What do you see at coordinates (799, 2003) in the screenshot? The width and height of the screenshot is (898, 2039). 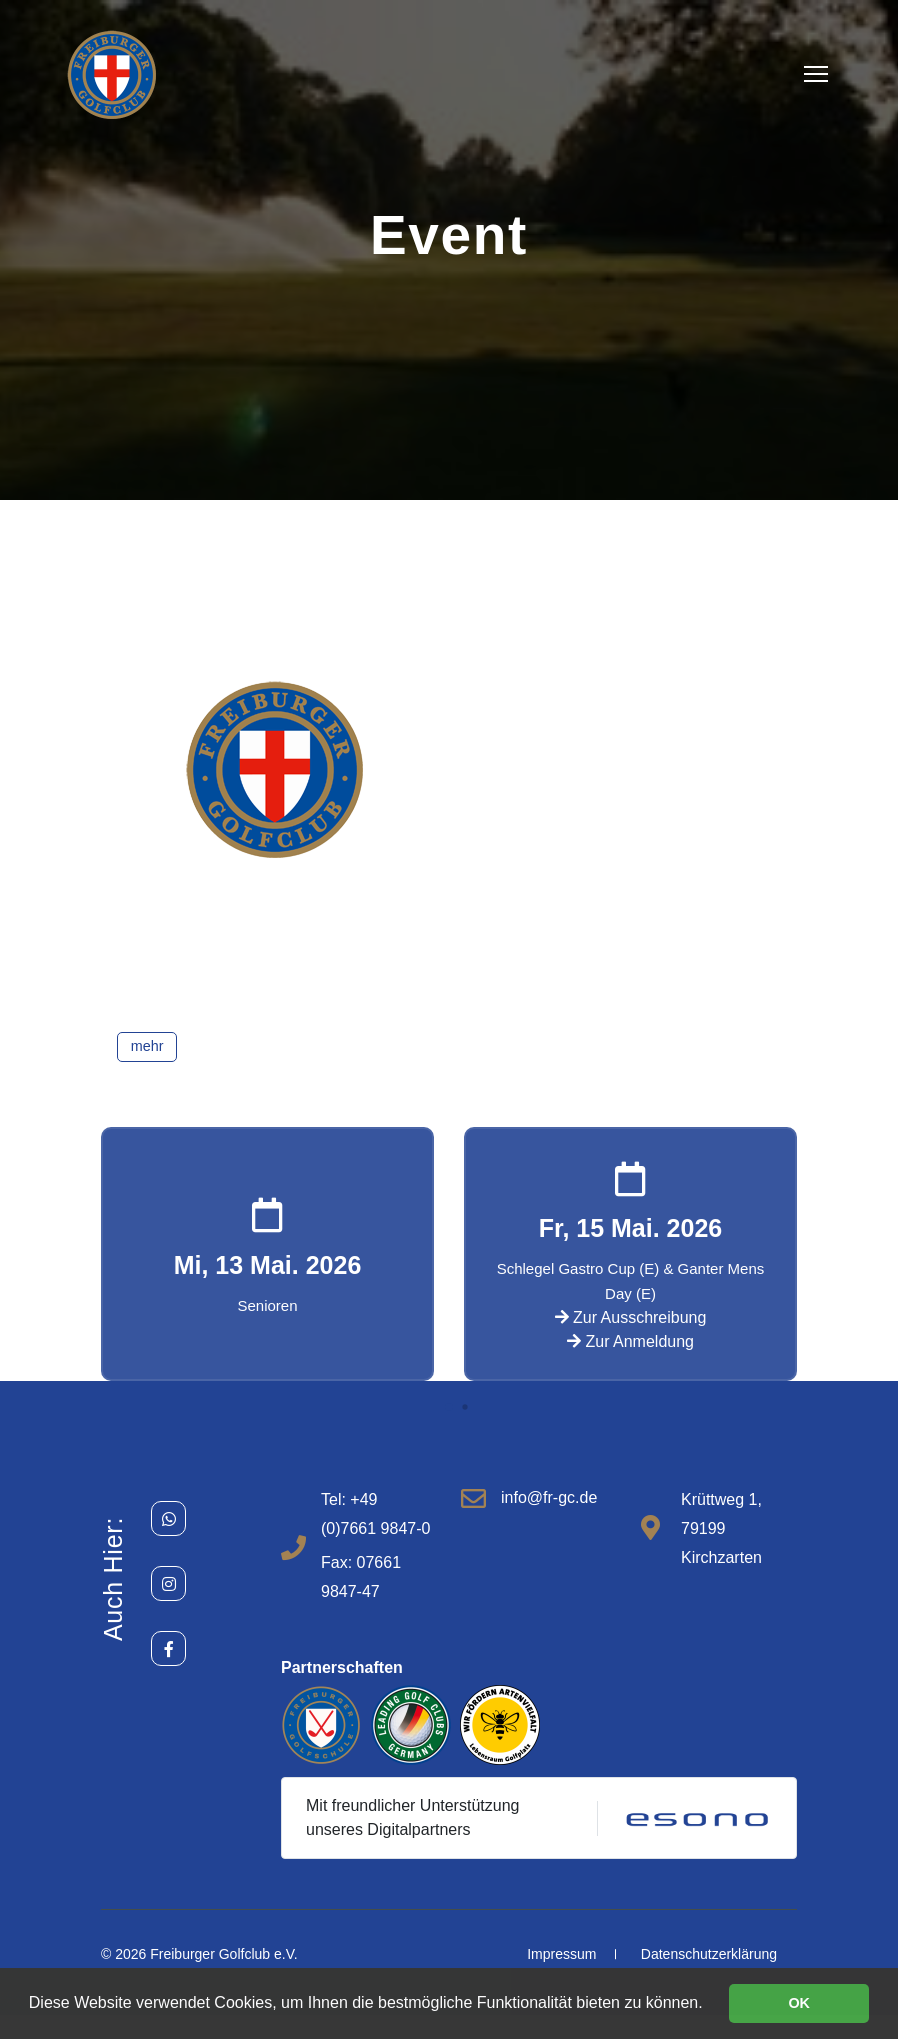 I see `OK [button]` at bounding box center [799, 2003].